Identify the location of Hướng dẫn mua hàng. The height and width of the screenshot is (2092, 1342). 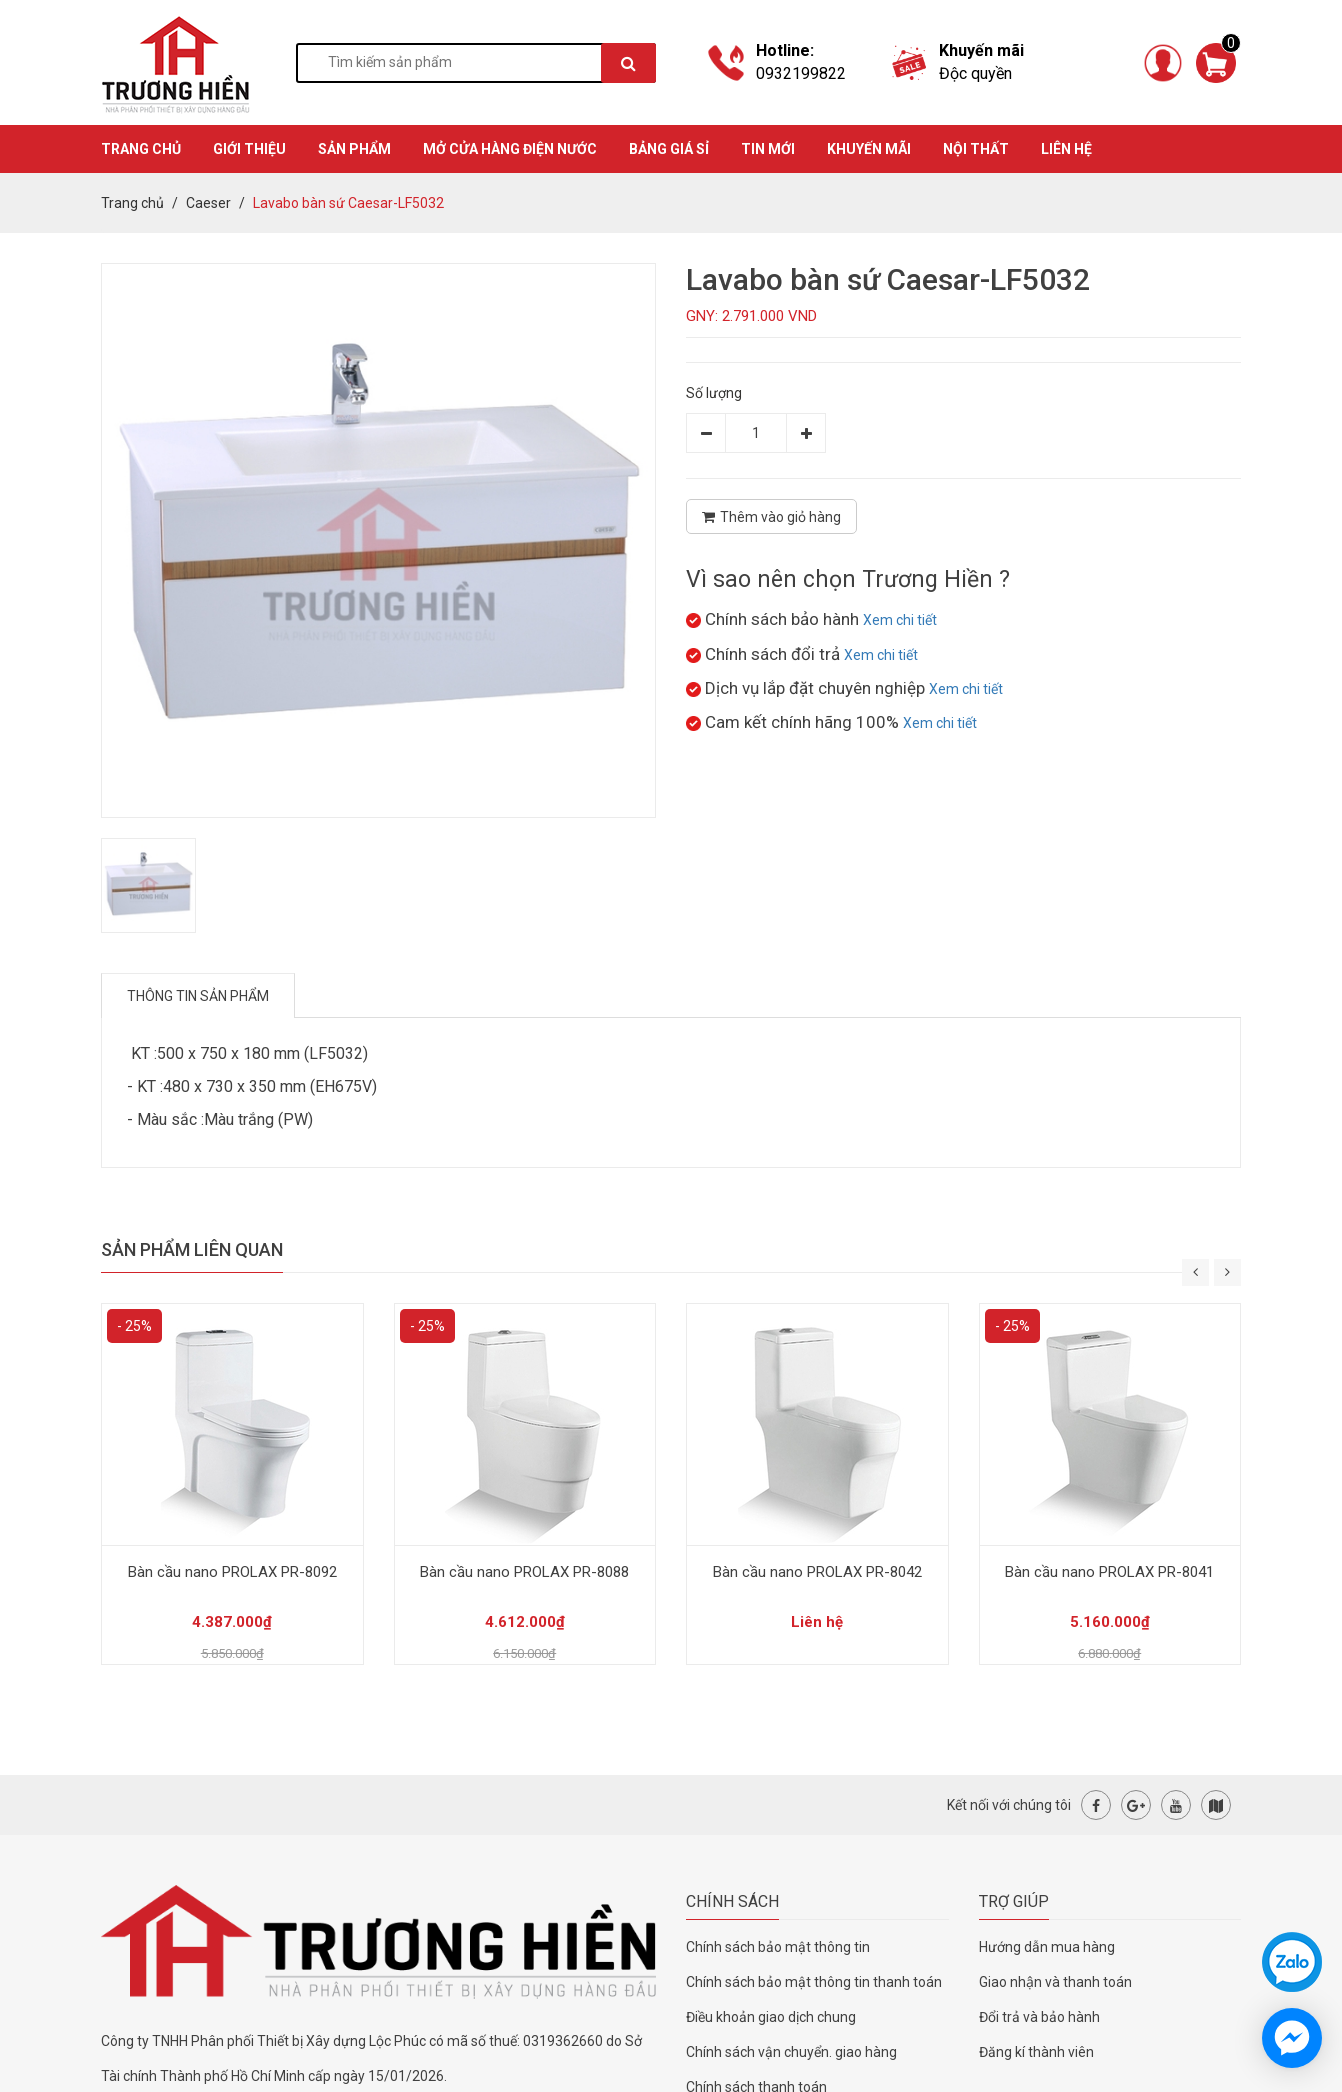
(1047, 1947).